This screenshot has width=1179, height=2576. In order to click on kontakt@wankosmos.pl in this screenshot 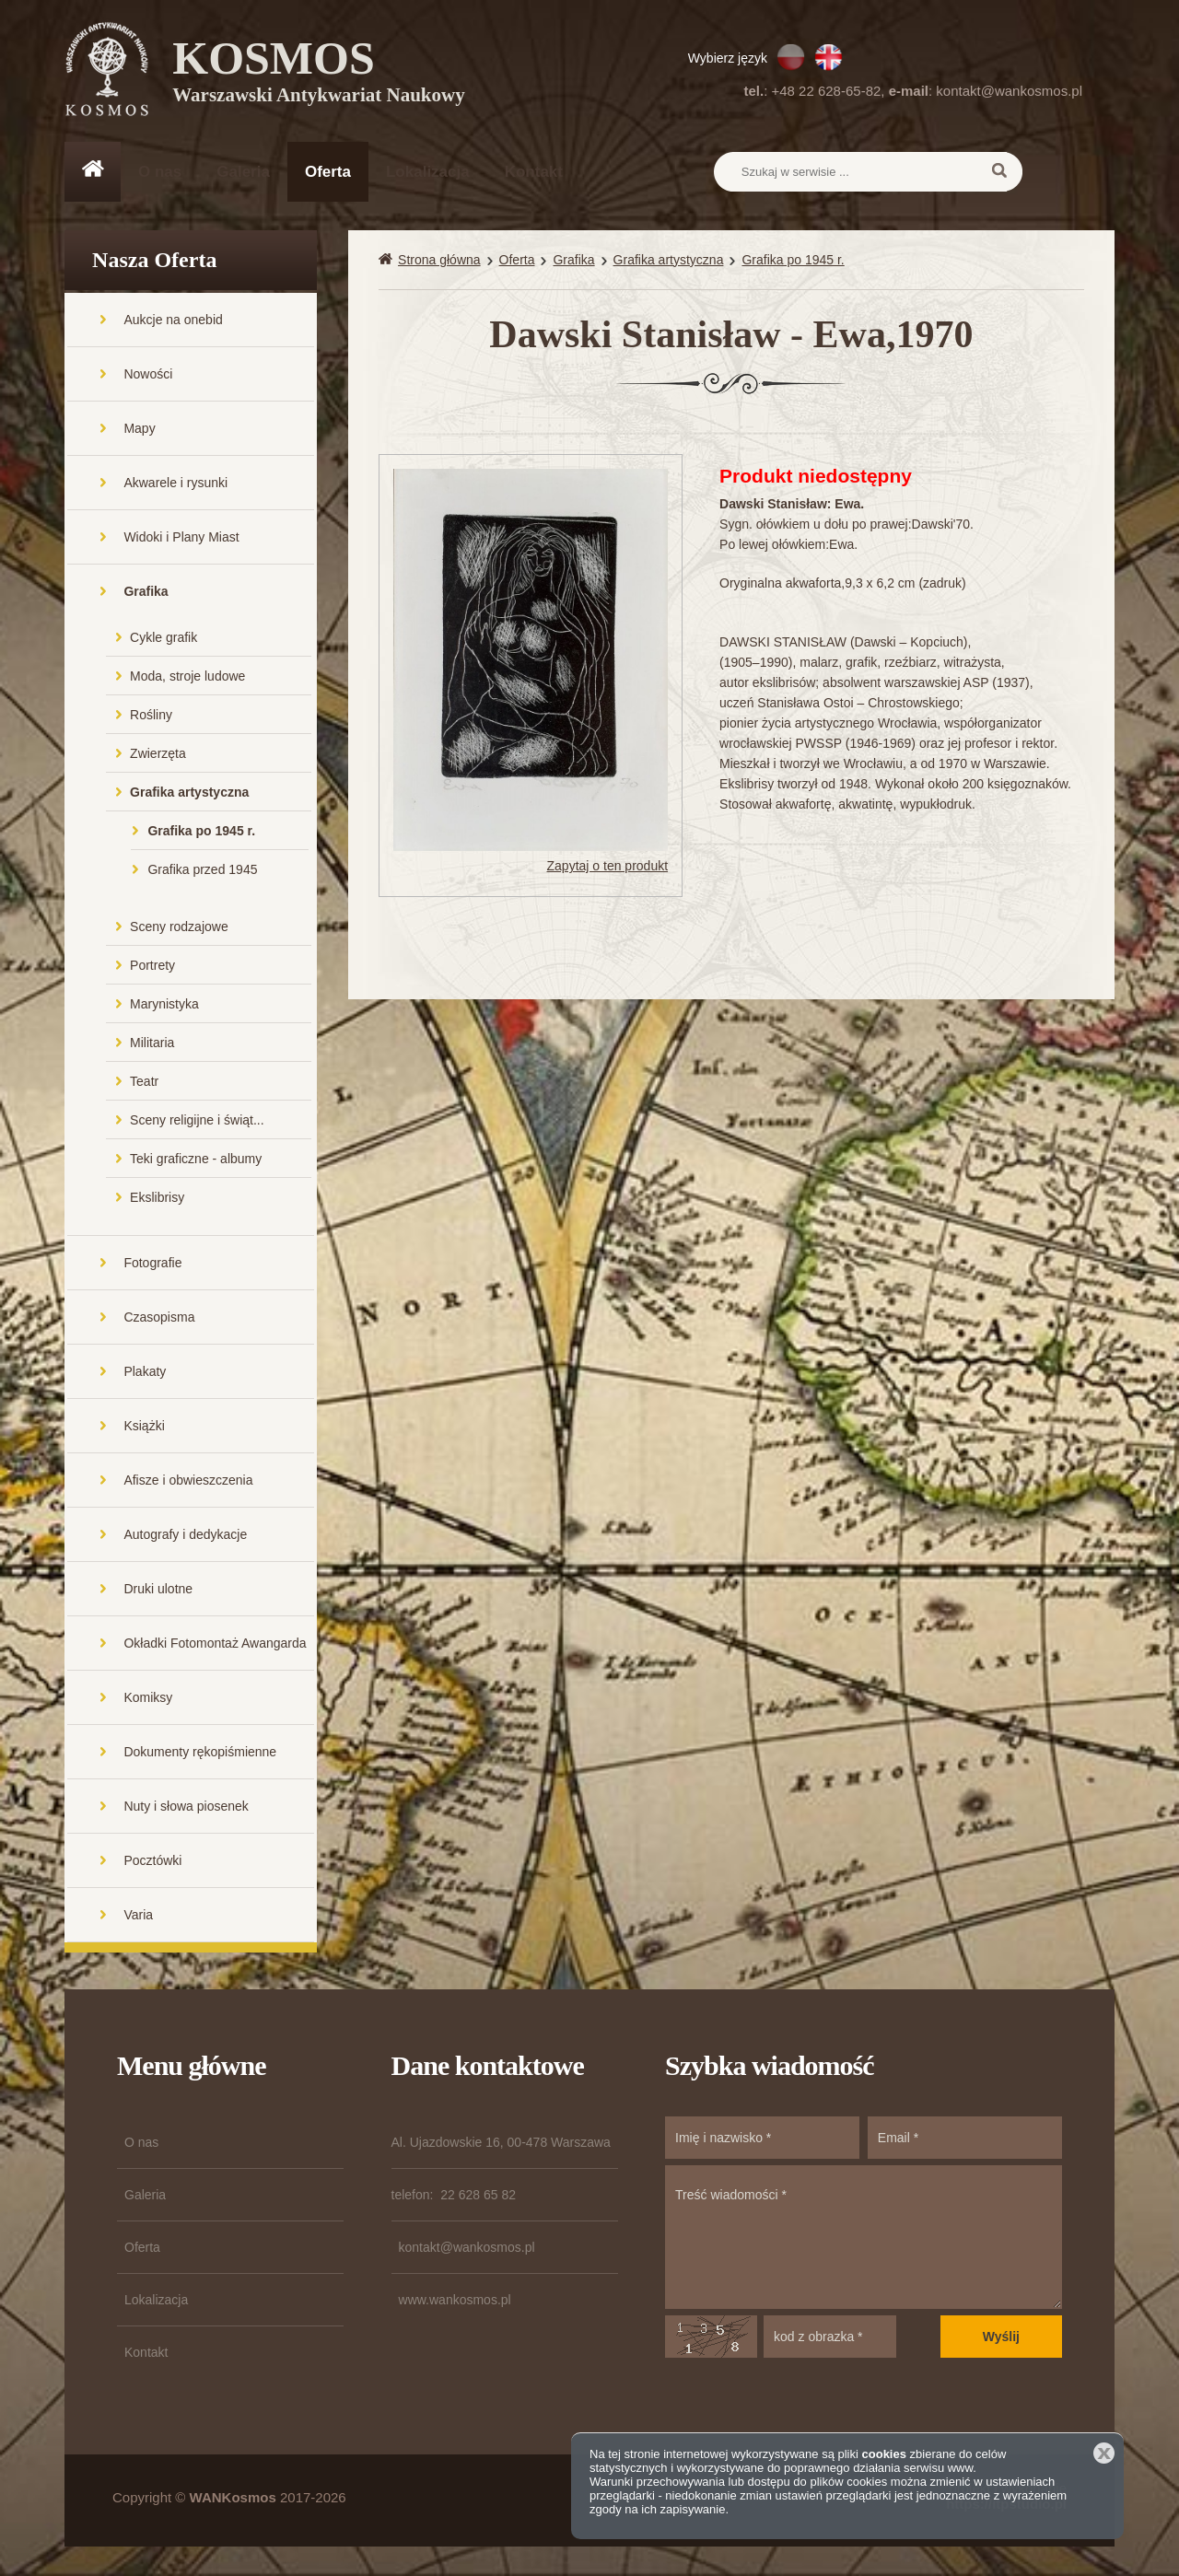, I will do `click(1009, 91)`.